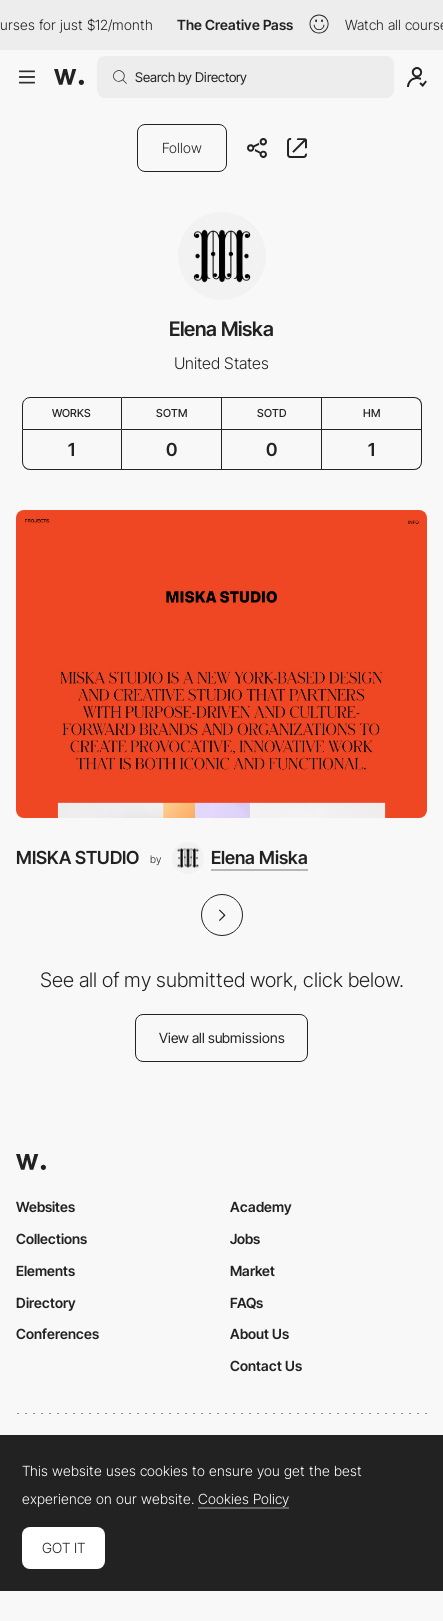 This screenshot has height=1621, width=443. What do you see at coordinates (51, 1238) in the screenshot?
I see `Collections` at bounding box center [51, 1238].